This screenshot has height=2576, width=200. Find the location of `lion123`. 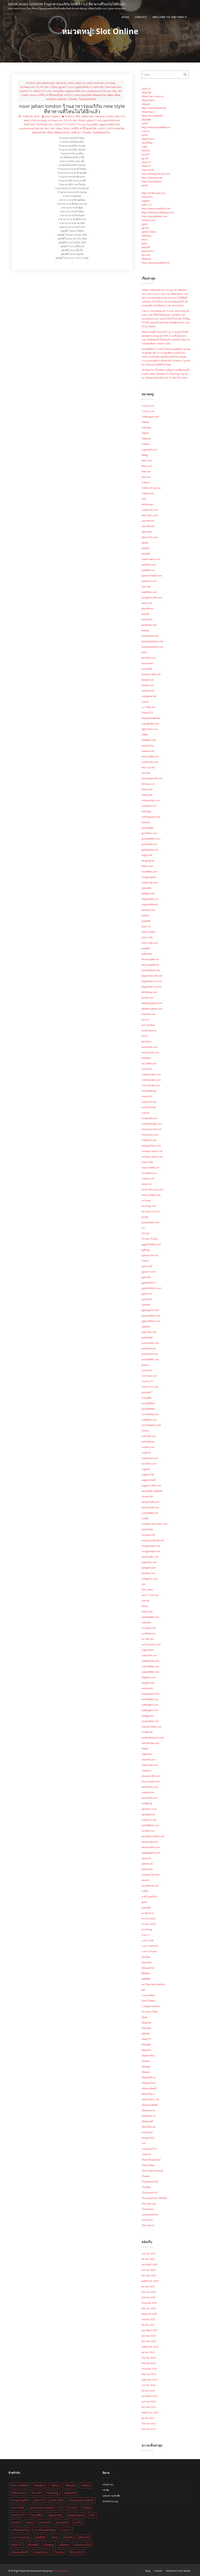

lion123 is located at coordinates (145, 1019).